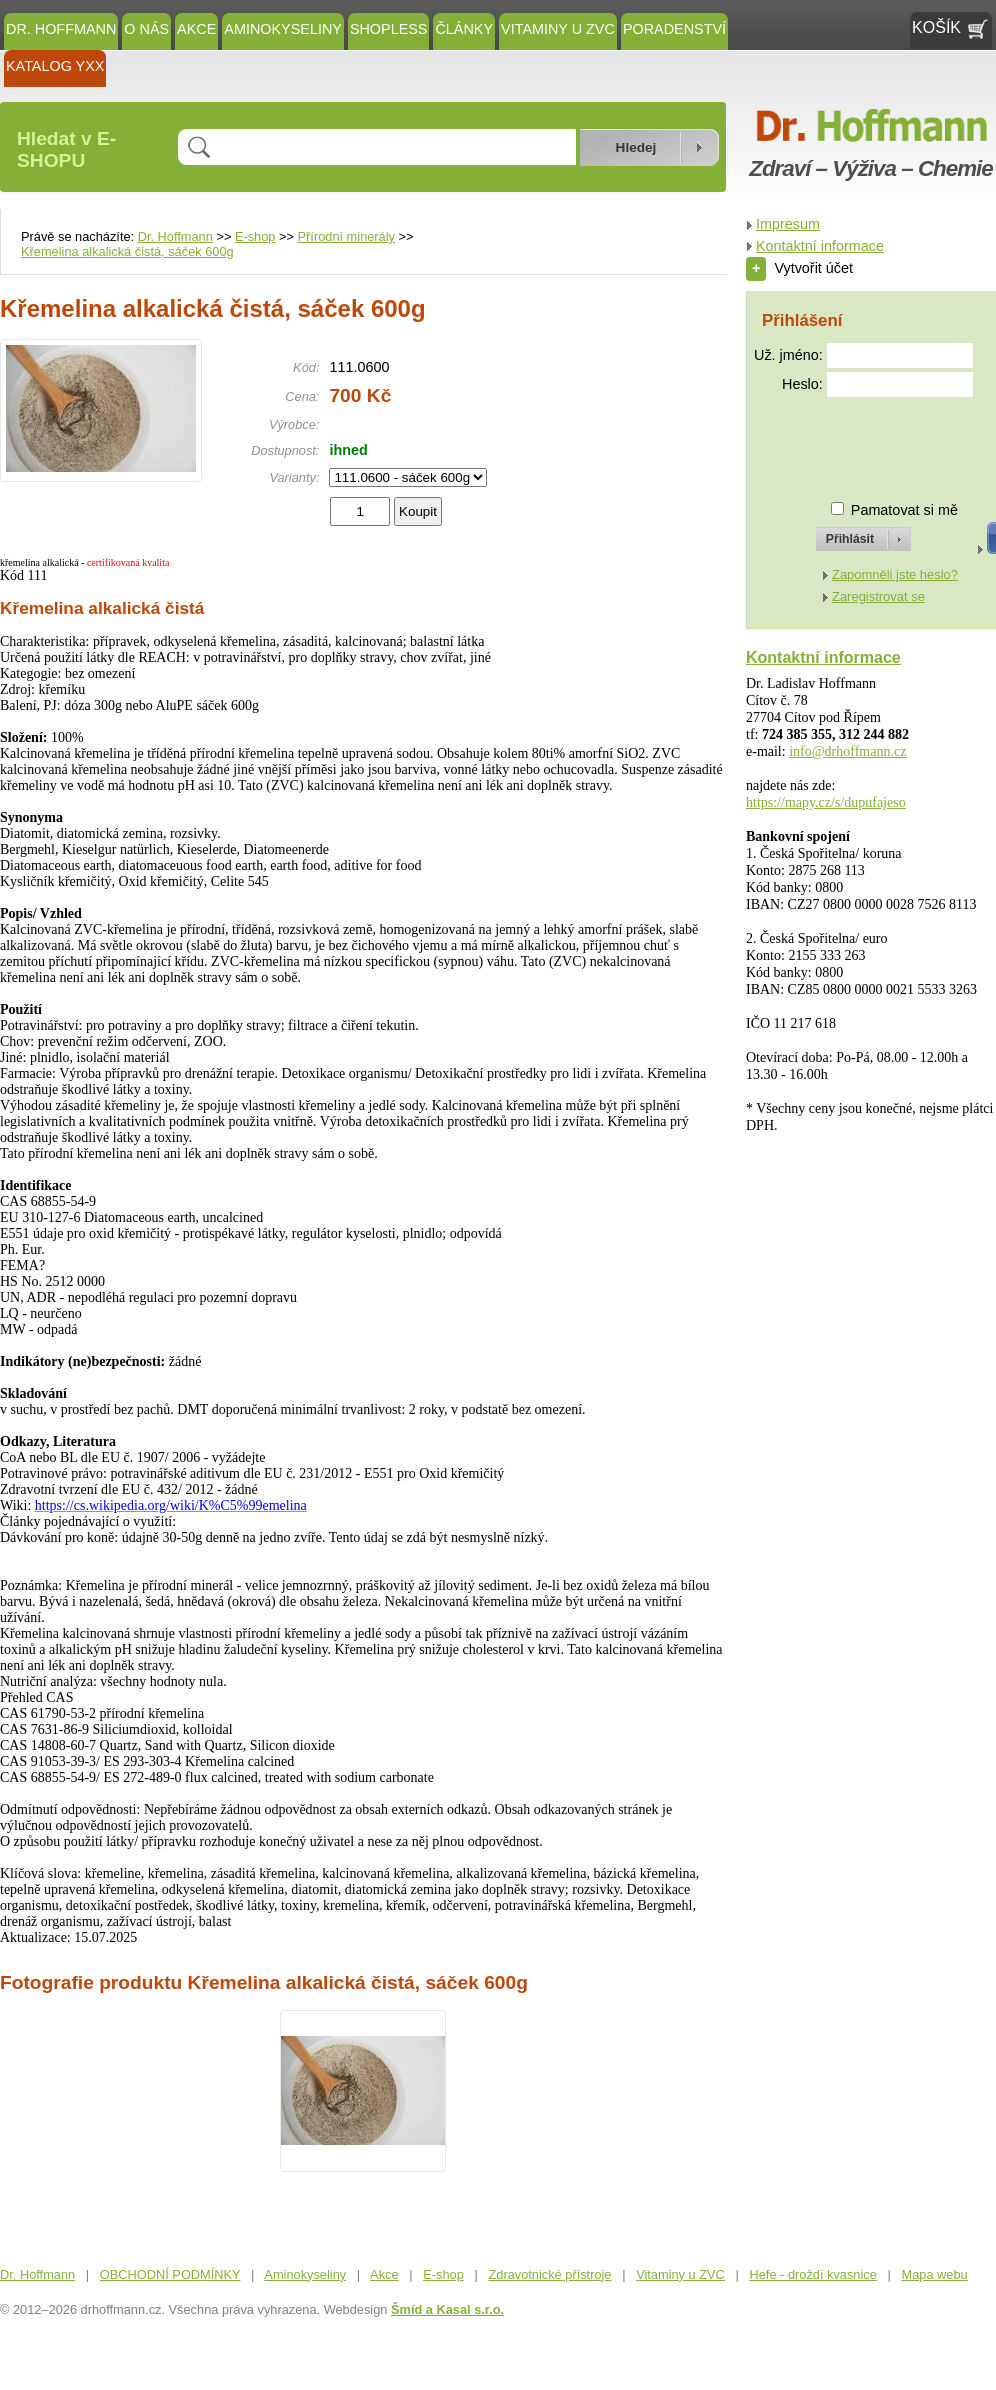  Describe the element at coordinates (813, 2274) in the screenshot. I see `Hefe - droždí kvasnice` at that location.